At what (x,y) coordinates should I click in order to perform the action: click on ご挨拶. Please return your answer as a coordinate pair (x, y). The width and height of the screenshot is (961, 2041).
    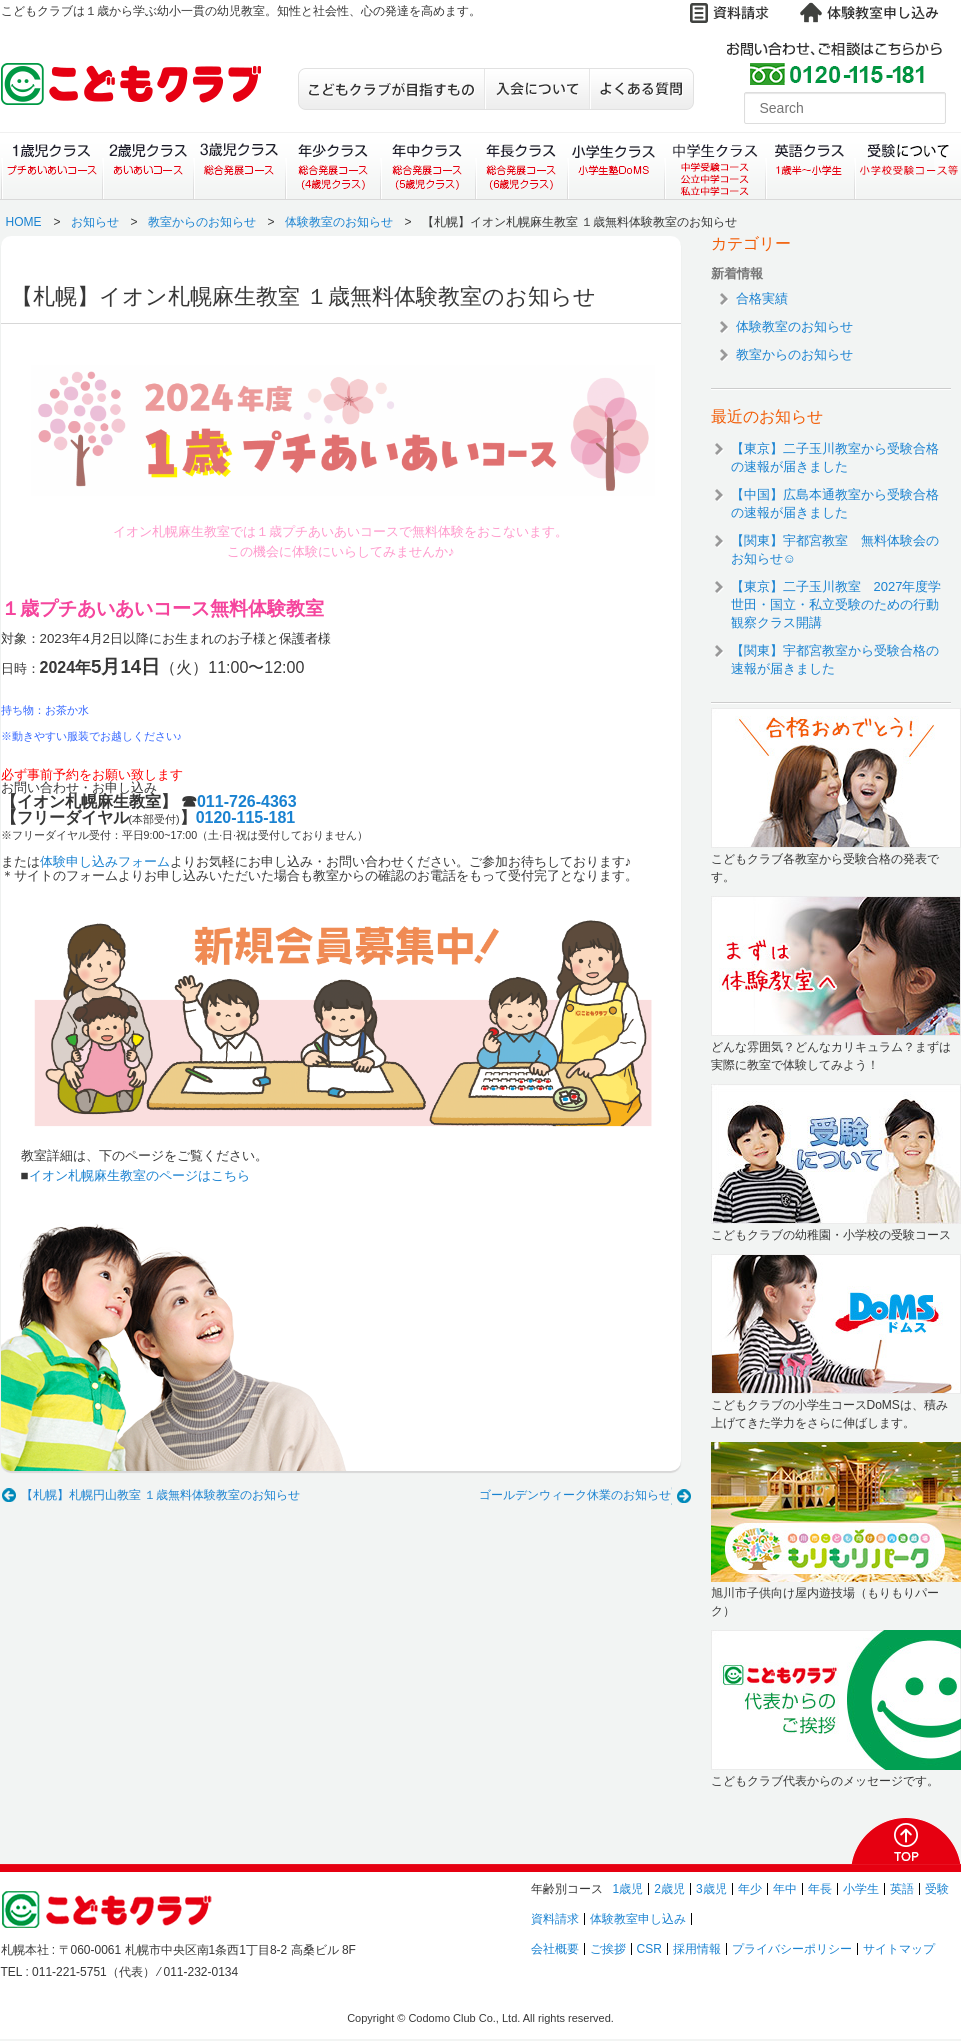
    Looking at the image, I should click on (608, 1949).